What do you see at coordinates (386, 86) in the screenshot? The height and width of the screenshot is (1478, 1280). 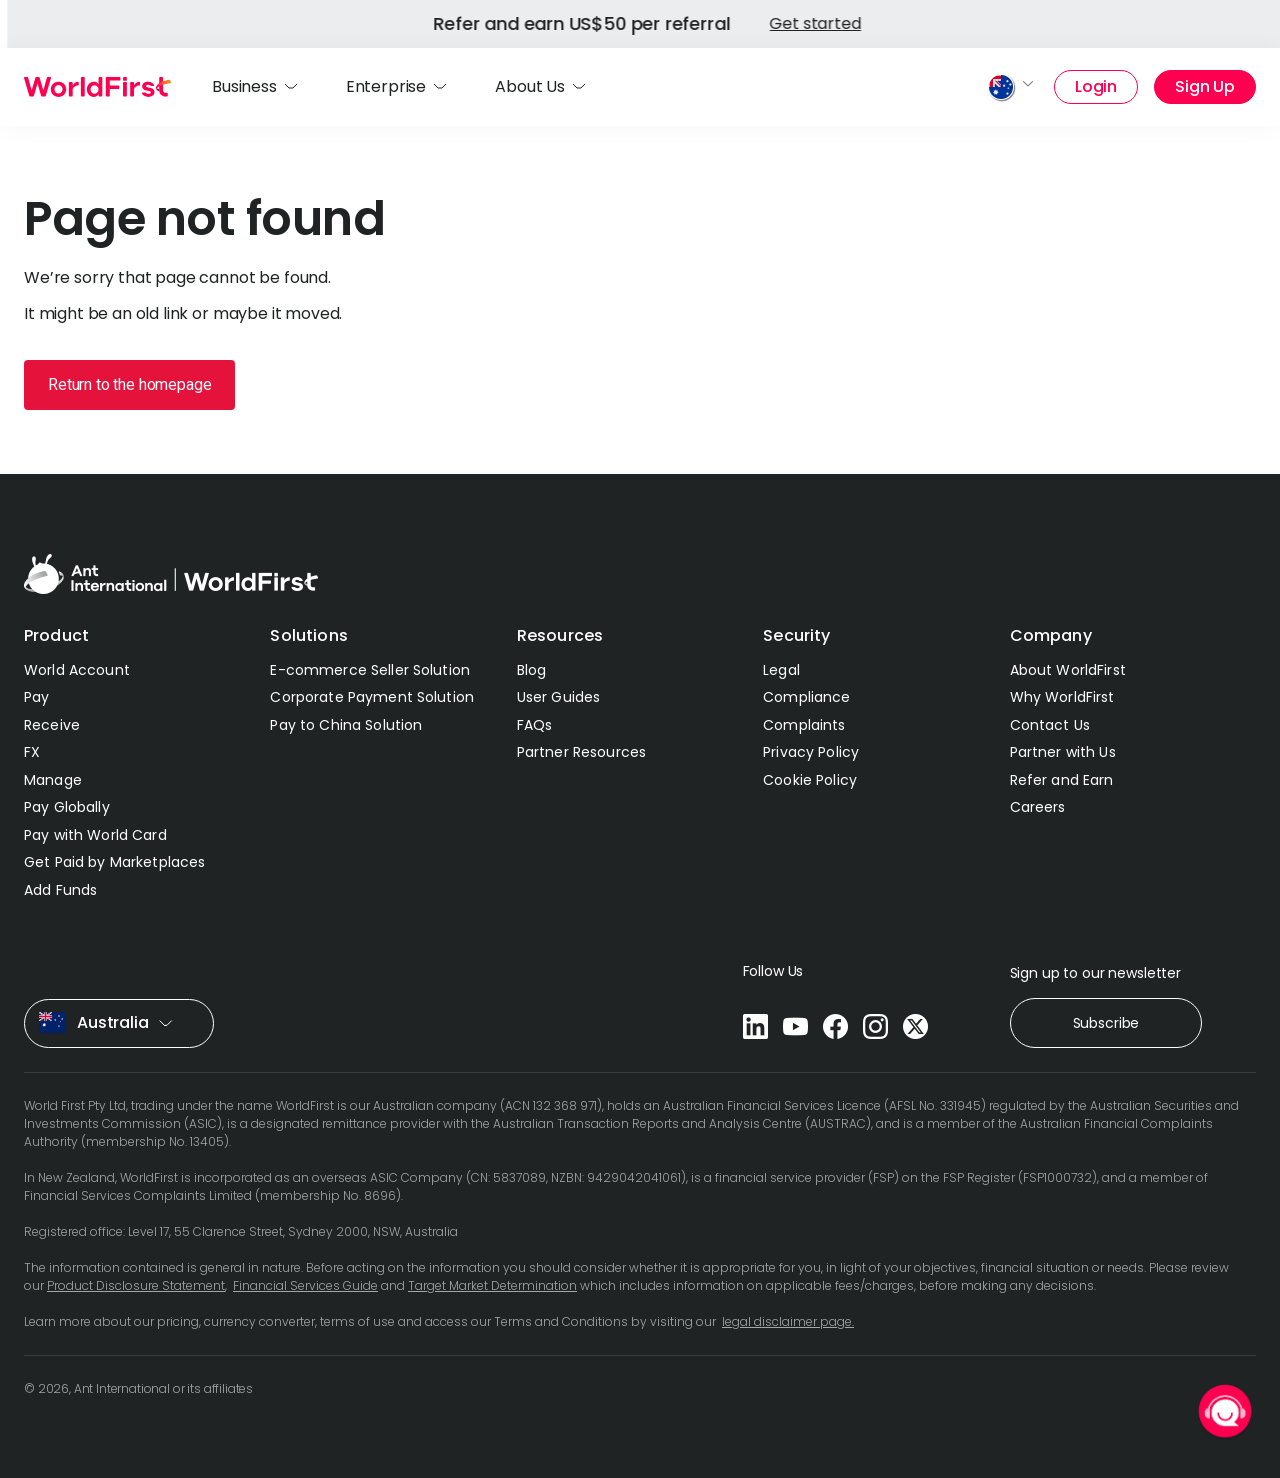 I see `Enterprise` at bounding box center [386, 86].